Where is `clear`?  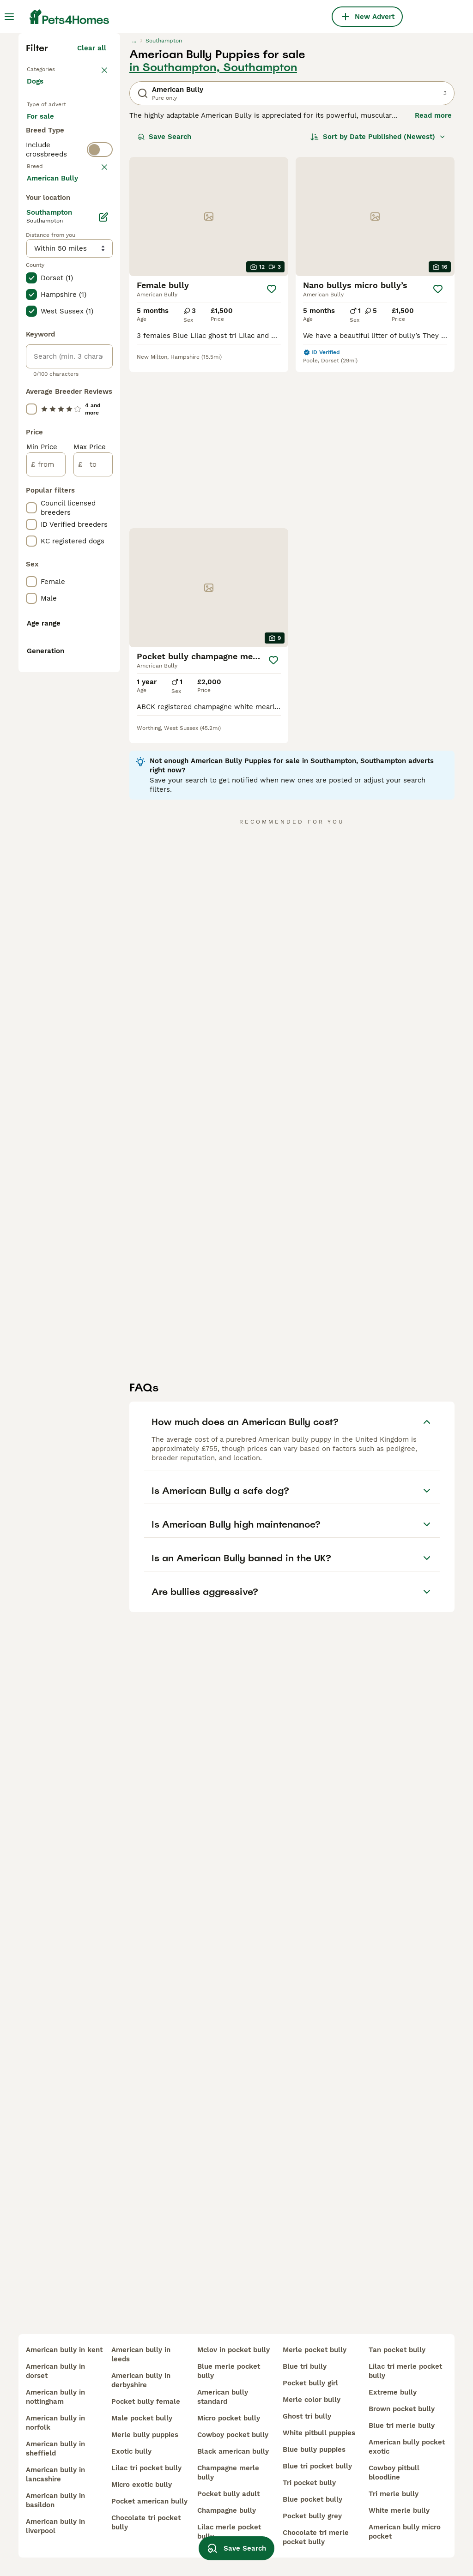
clear is located at coordinates (97, 396).